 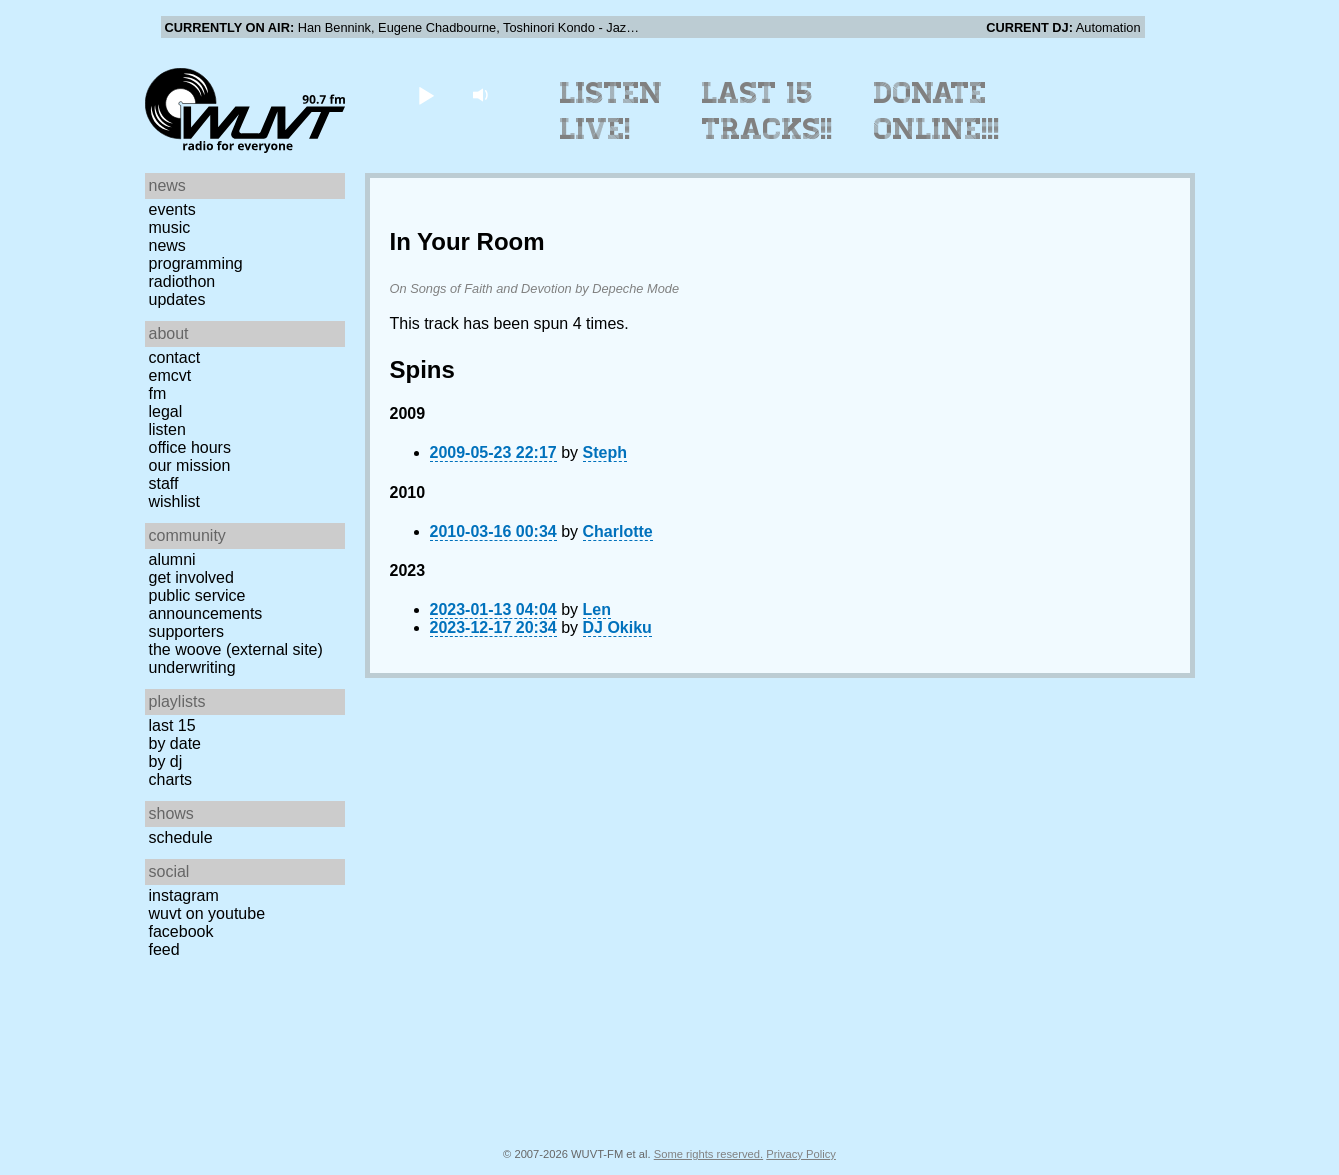 What do you see at coordinates (172, 725) in the screenshot?
I see `Last 15` at bounding box center [172, 725].